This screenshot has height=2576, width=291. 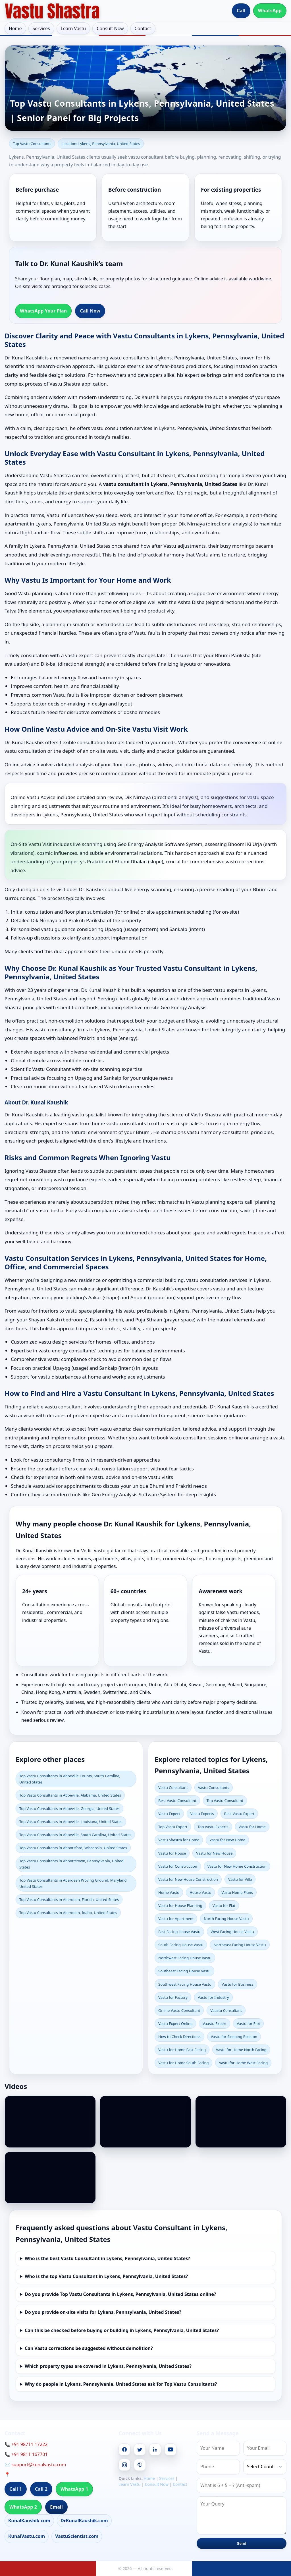 What do you see at coordinates (108, 2366) in the screenshot?
I see `Which property types are covered in Lykens, Pennsylvania, United States?` at bounding box center [108, 2366].